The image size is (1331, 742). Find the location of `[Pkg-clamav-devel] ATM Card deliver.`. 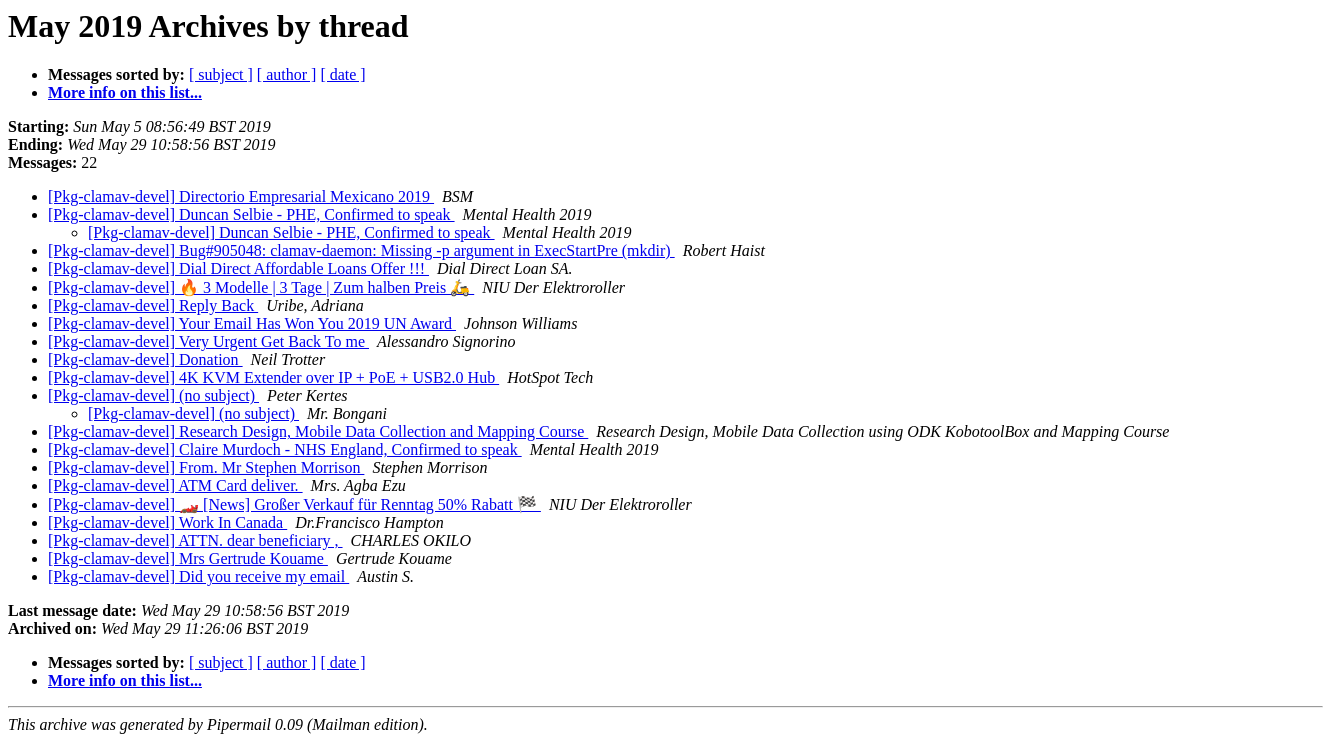

[Pkg-clamav-devel] ATM Card deliver. is located at coordinates (175, 485).